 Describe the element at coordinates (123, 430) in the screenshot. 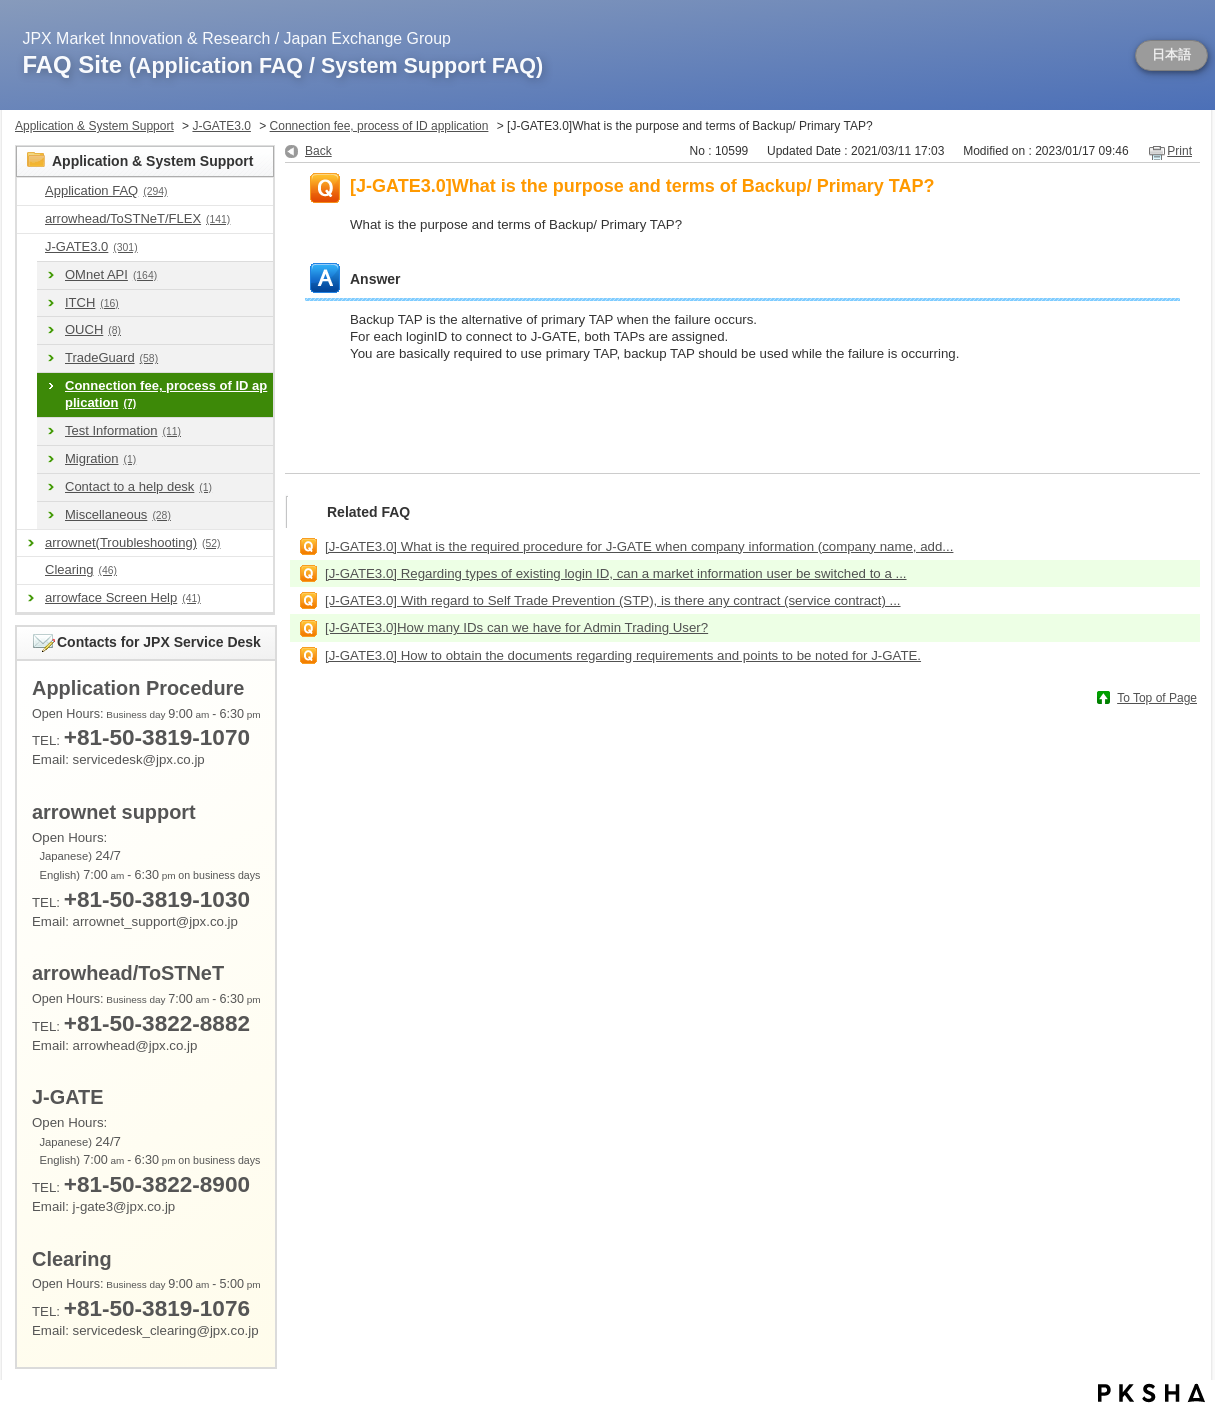

I see `Test Information` at that location.